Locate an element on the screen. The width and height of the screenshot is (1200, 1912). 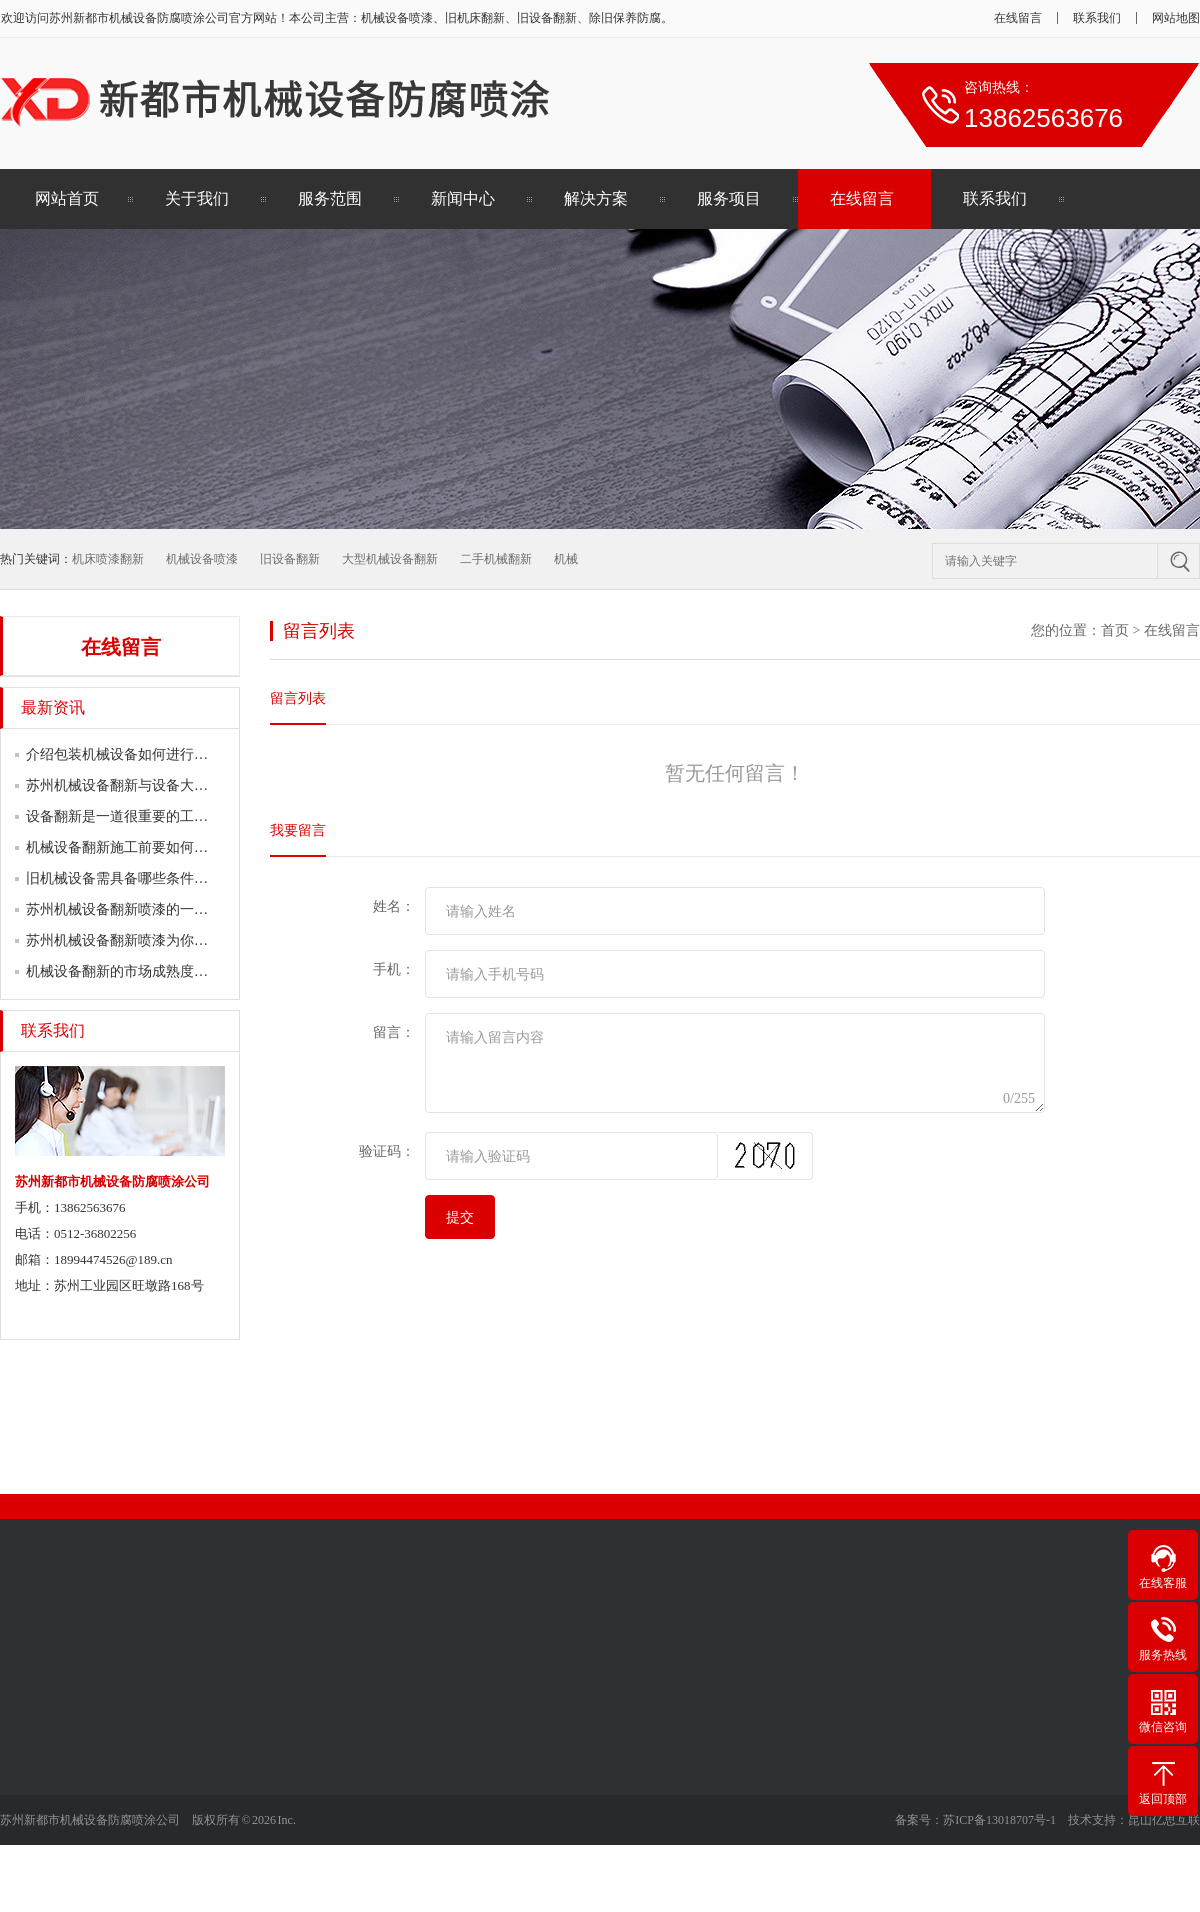
联系我们 is located at coordinates (1097, 18).